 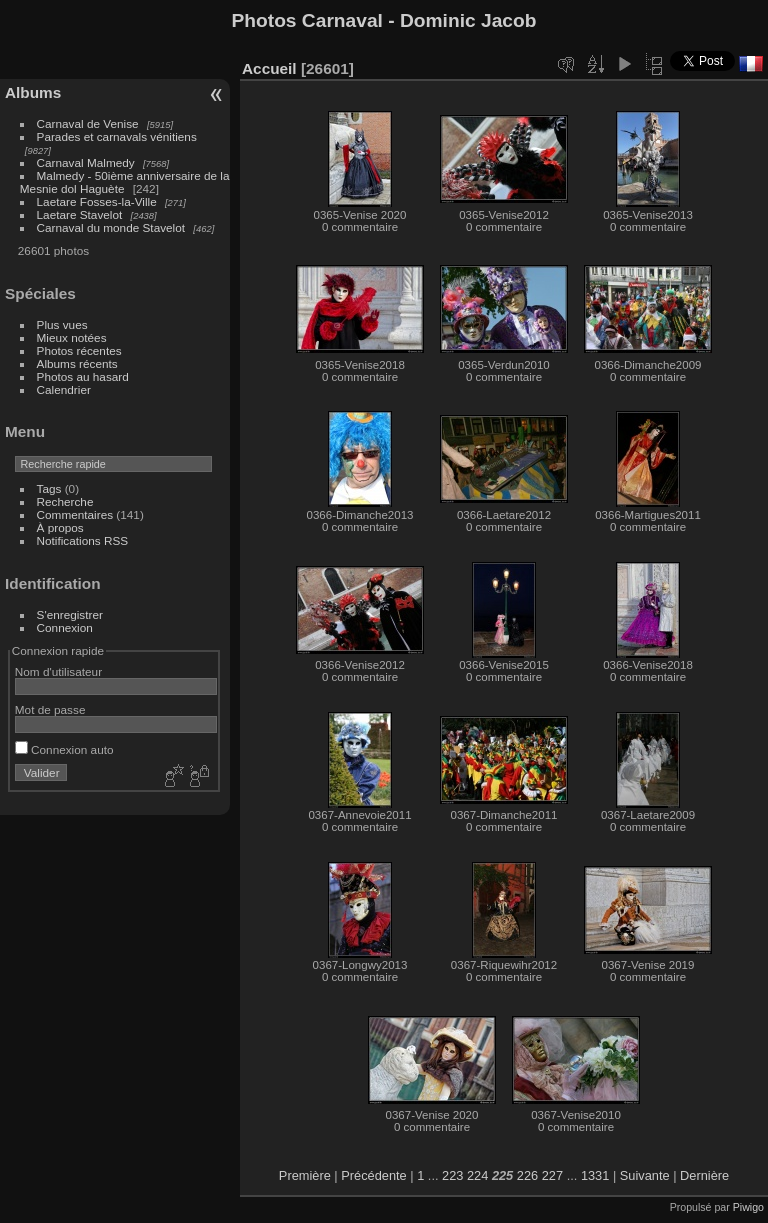 I want to click on Commentaires, so click(x=75, y=514).